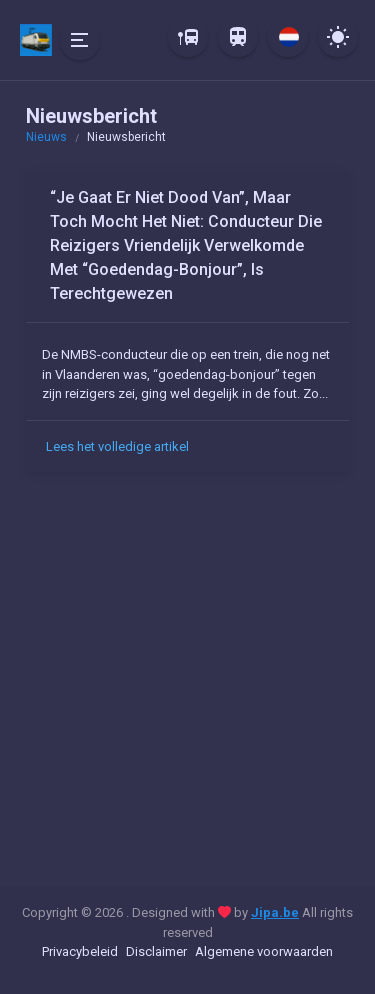 Image resolution: width=375 pixels, height=994 pixels. What do you see at coordinates (117, 446) in the screenshot?
I see `Lees het volledige artikel` at bounding box center [117, 446].